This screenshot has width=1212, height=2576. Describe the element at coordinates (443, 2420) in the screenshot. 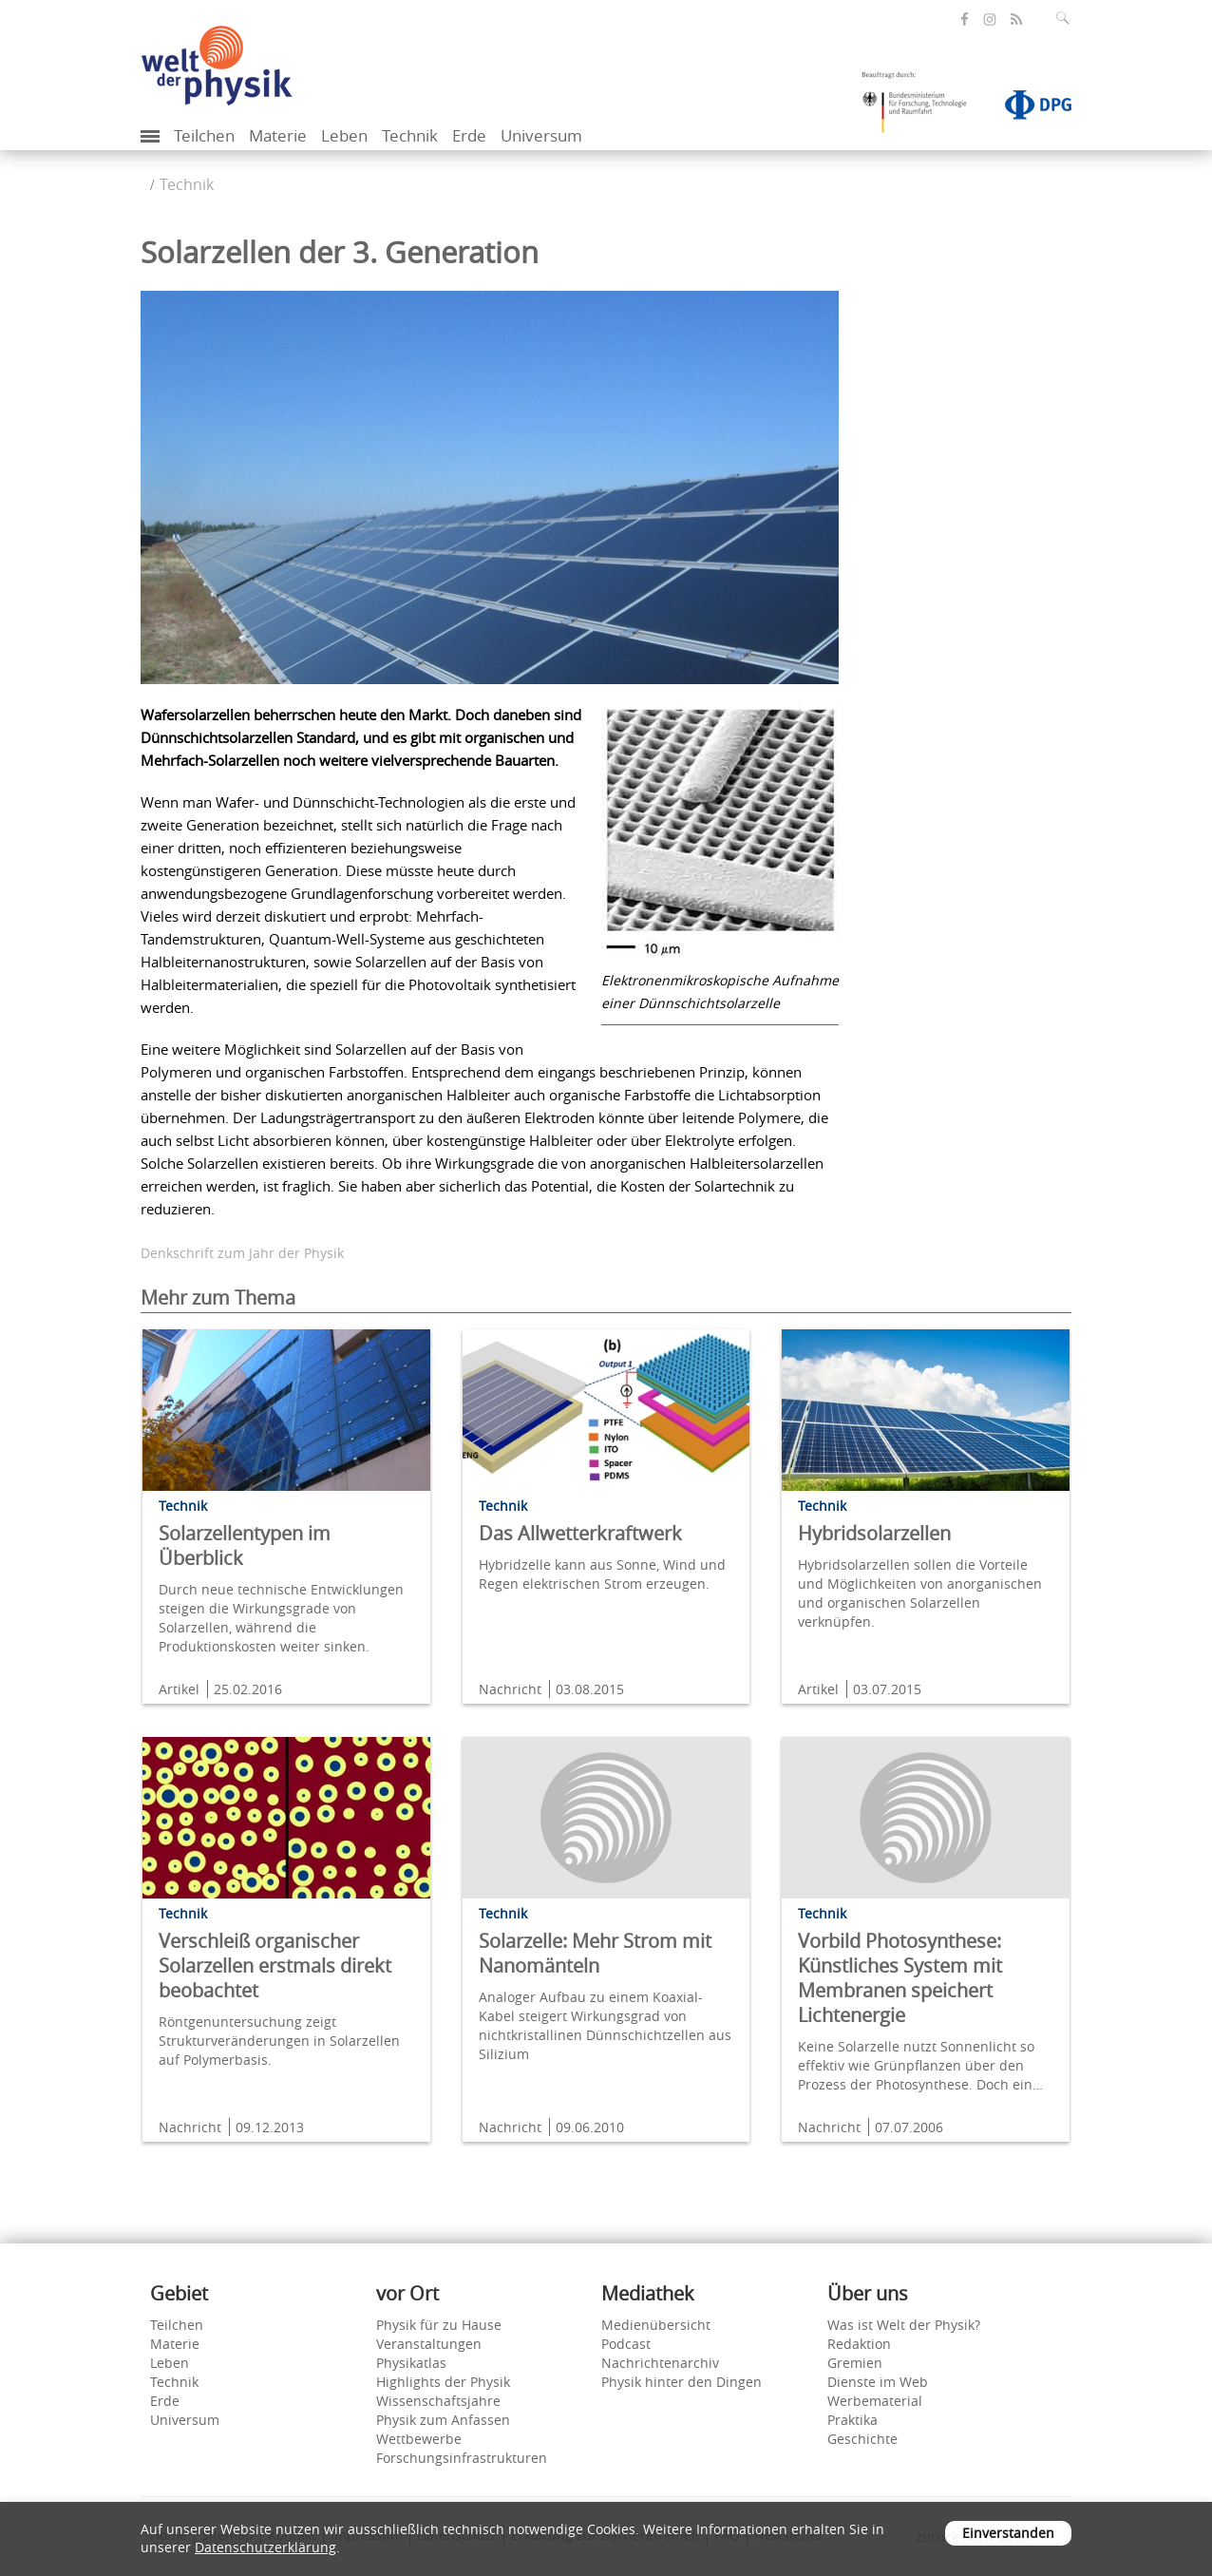

I see `Physik zum Anfassen` at that location.